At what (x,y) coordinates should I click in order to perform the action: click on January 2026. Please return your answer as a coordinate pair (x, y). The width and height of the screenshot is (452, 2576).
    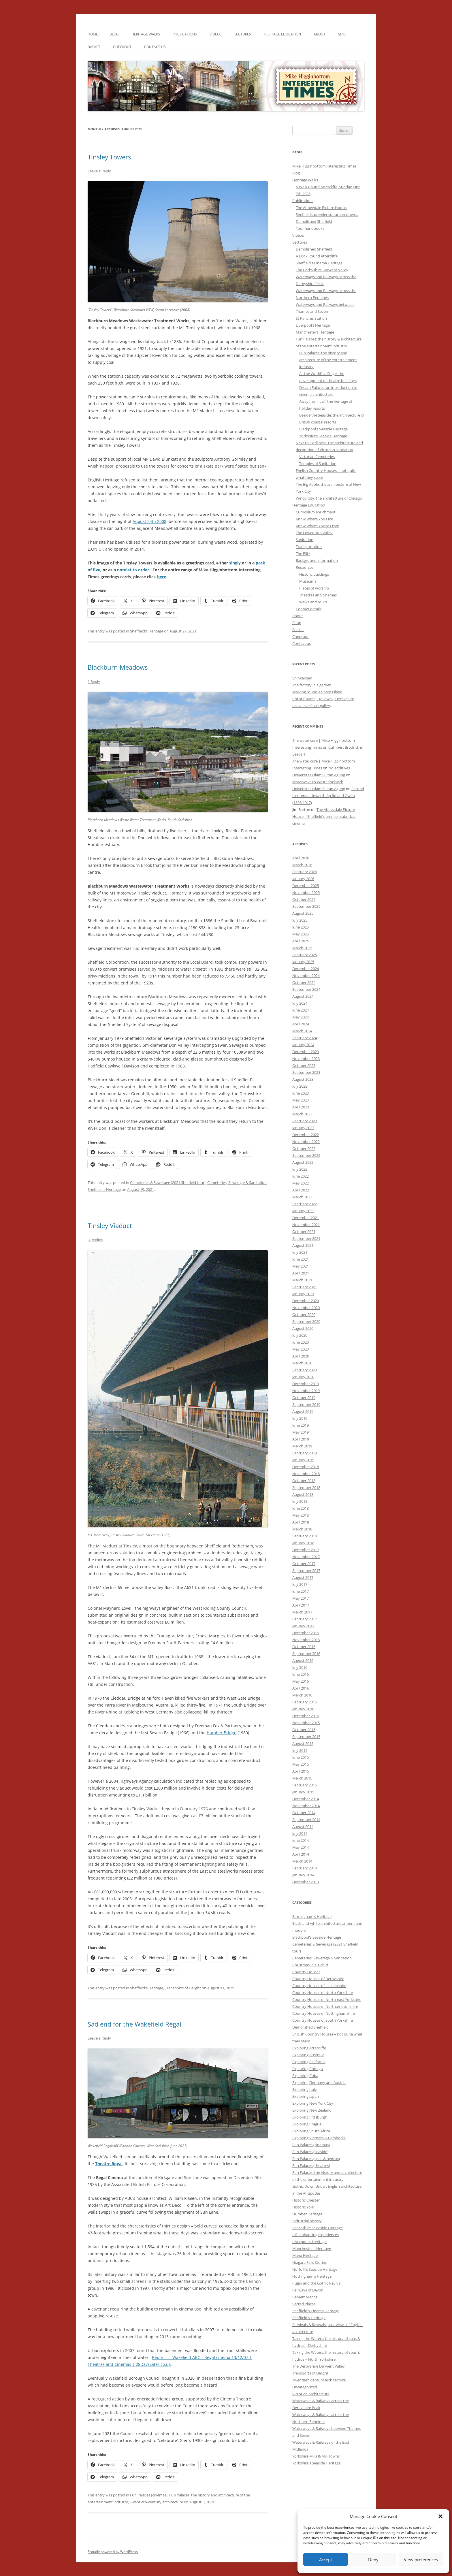
    Looking at the image, I should click on (303, 878).